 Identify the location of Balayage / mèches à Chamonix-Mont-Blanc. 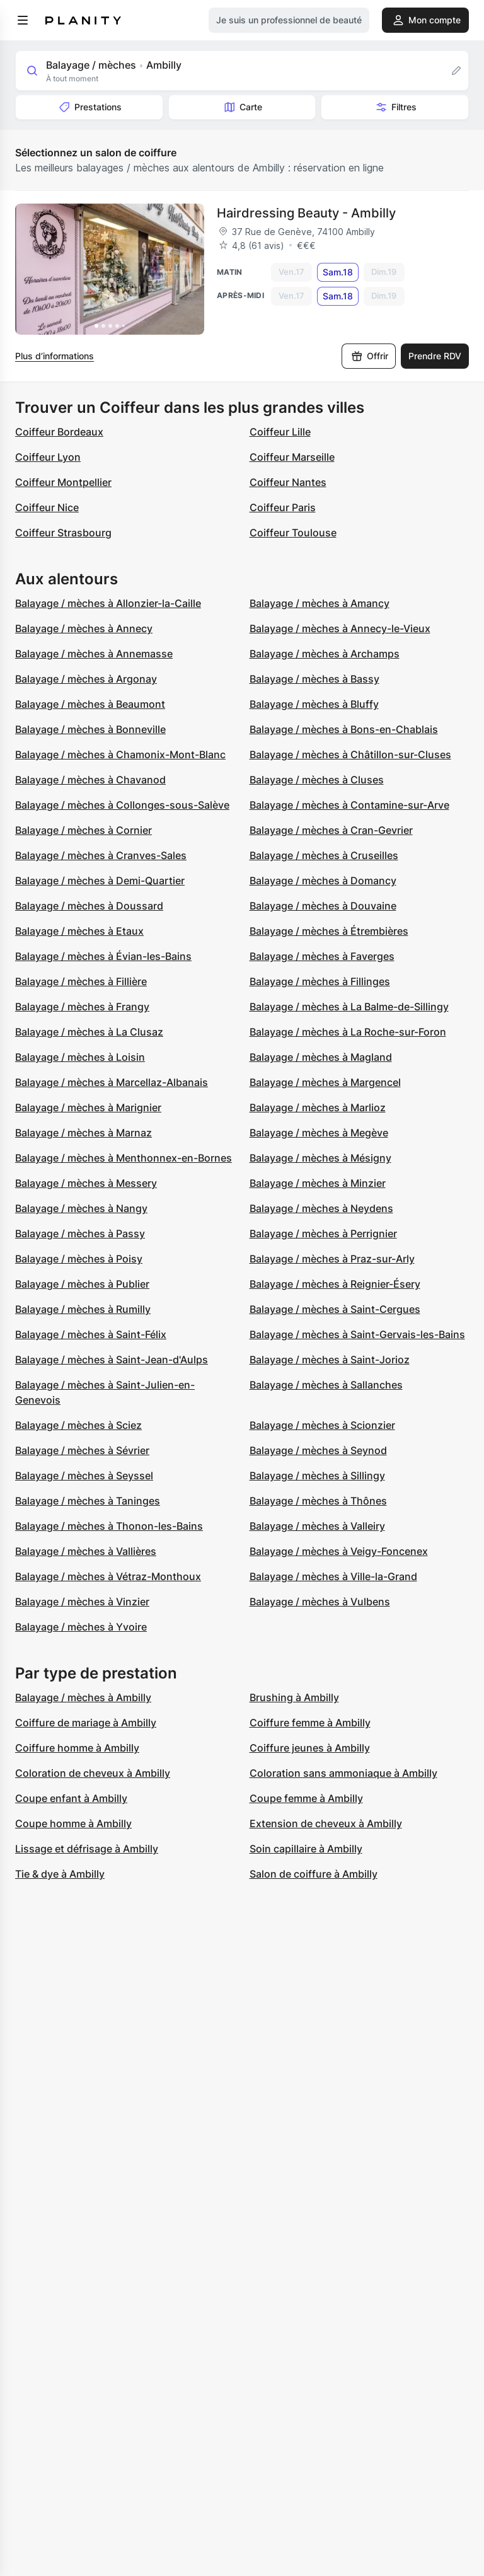
(120, 754).